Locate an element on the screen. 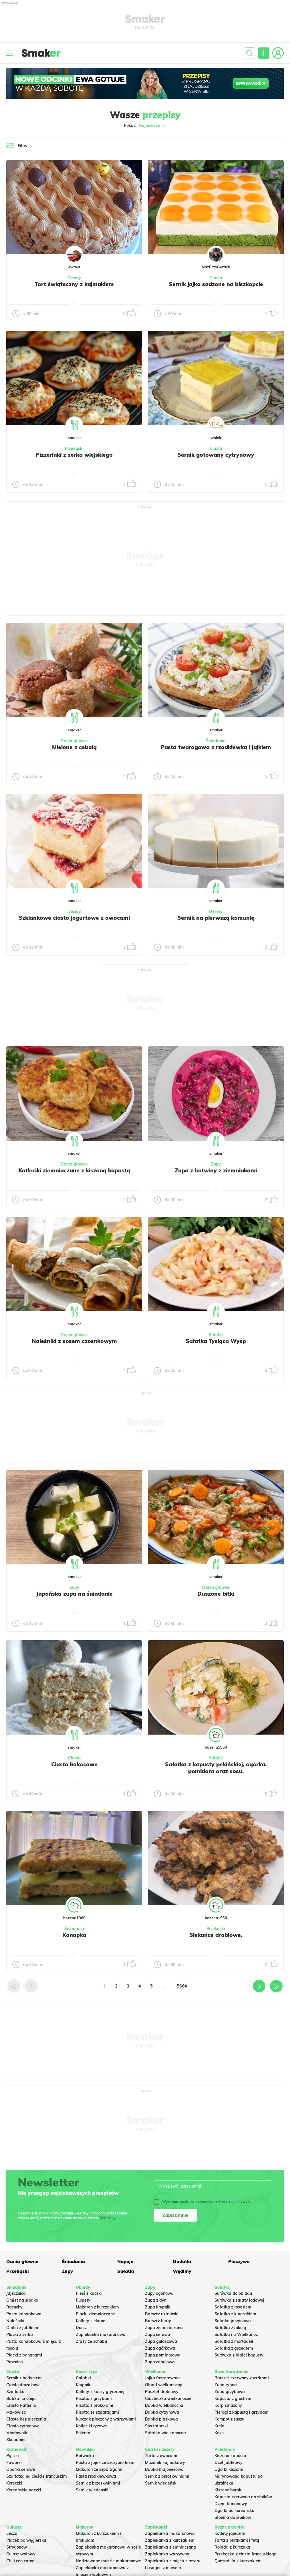 This screenshot has height=2576, width=290. Pizzerinki z serka wiejskiego is located at coordinates (74, 454).